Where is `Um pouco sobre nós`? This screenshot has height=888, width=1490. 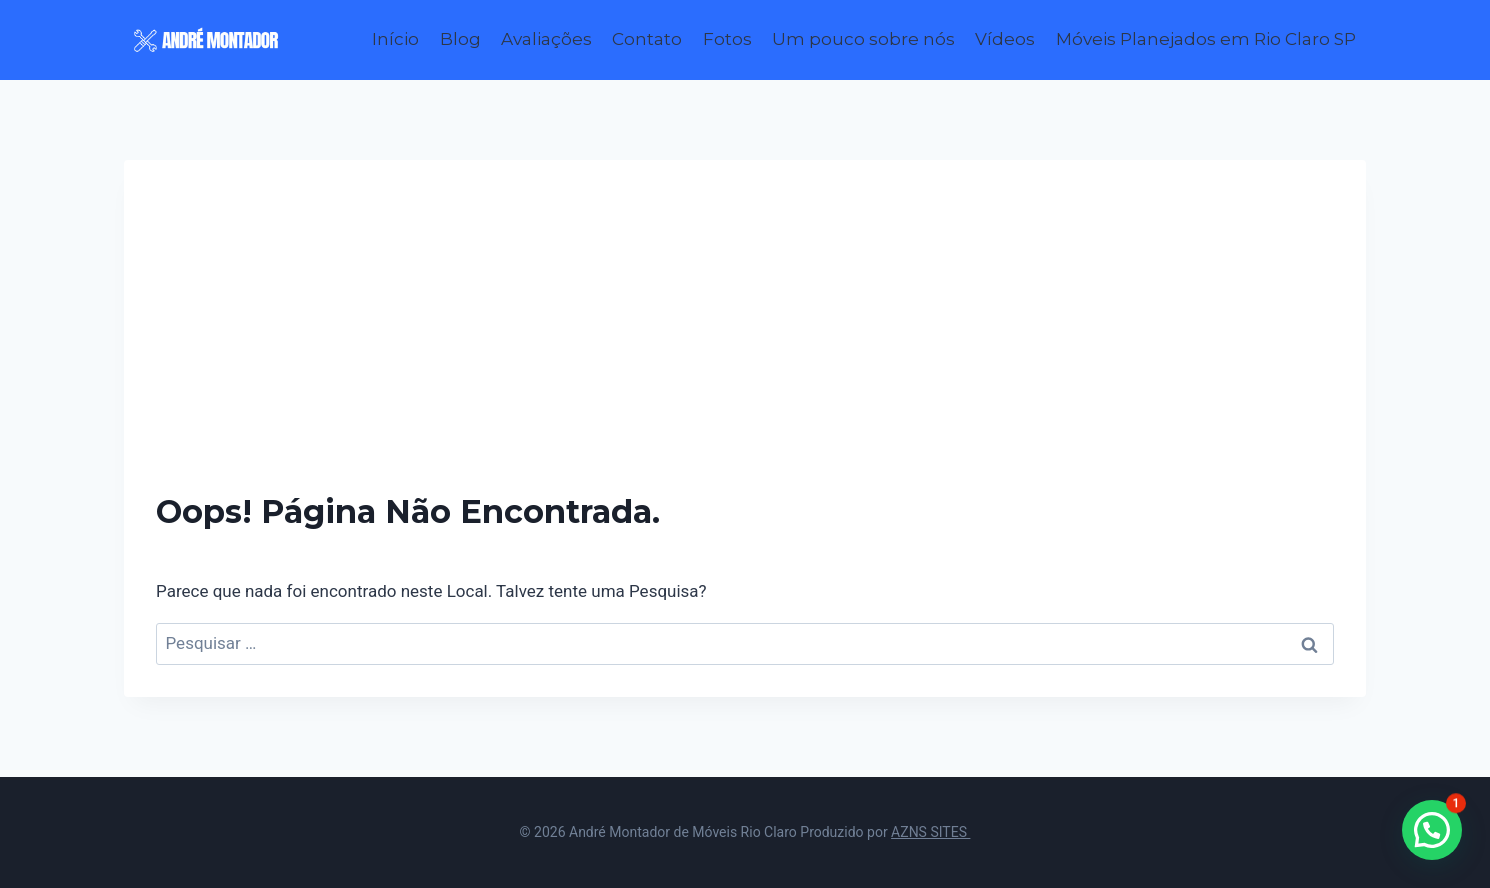 Um pouco sobre nós is located at coordinates (863, 39).